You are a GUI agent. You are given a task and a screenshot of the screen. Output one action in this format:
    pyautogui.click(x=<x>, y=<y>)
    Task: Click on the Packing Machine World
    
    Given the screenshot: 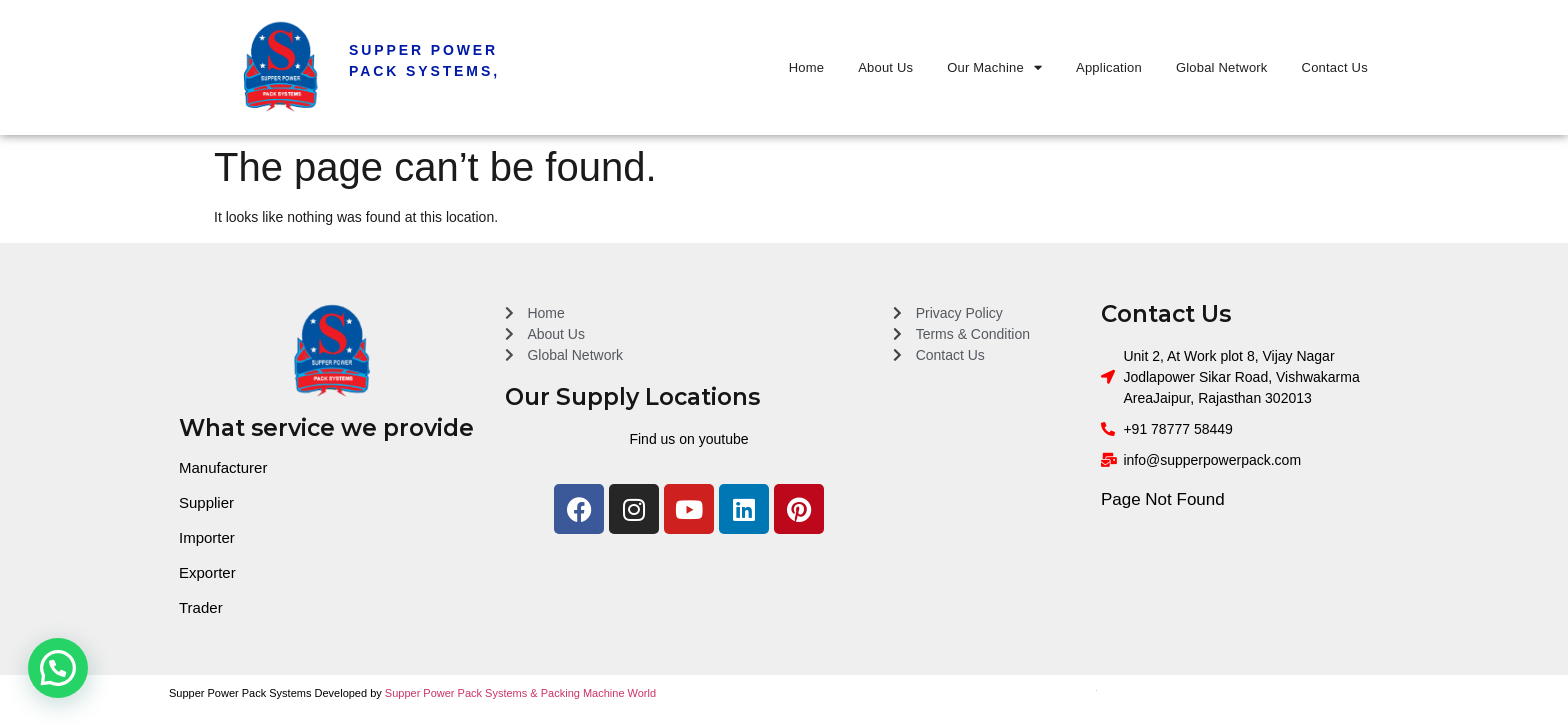 What is the action you would take?
    pyautogui.click(x=598, y=693)
    